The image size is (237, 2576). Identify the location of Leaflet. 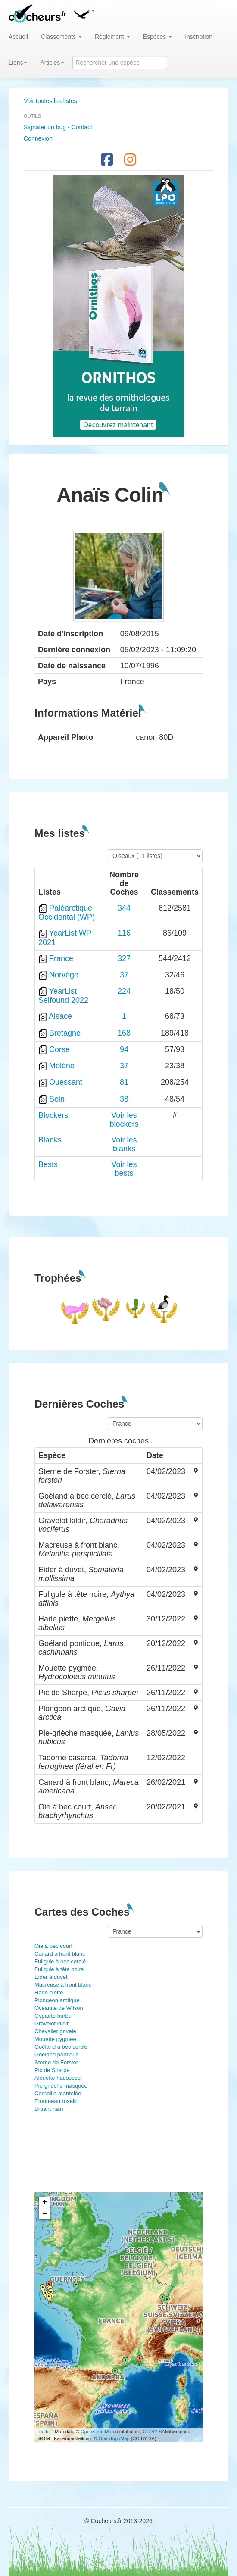
(44, 2431).